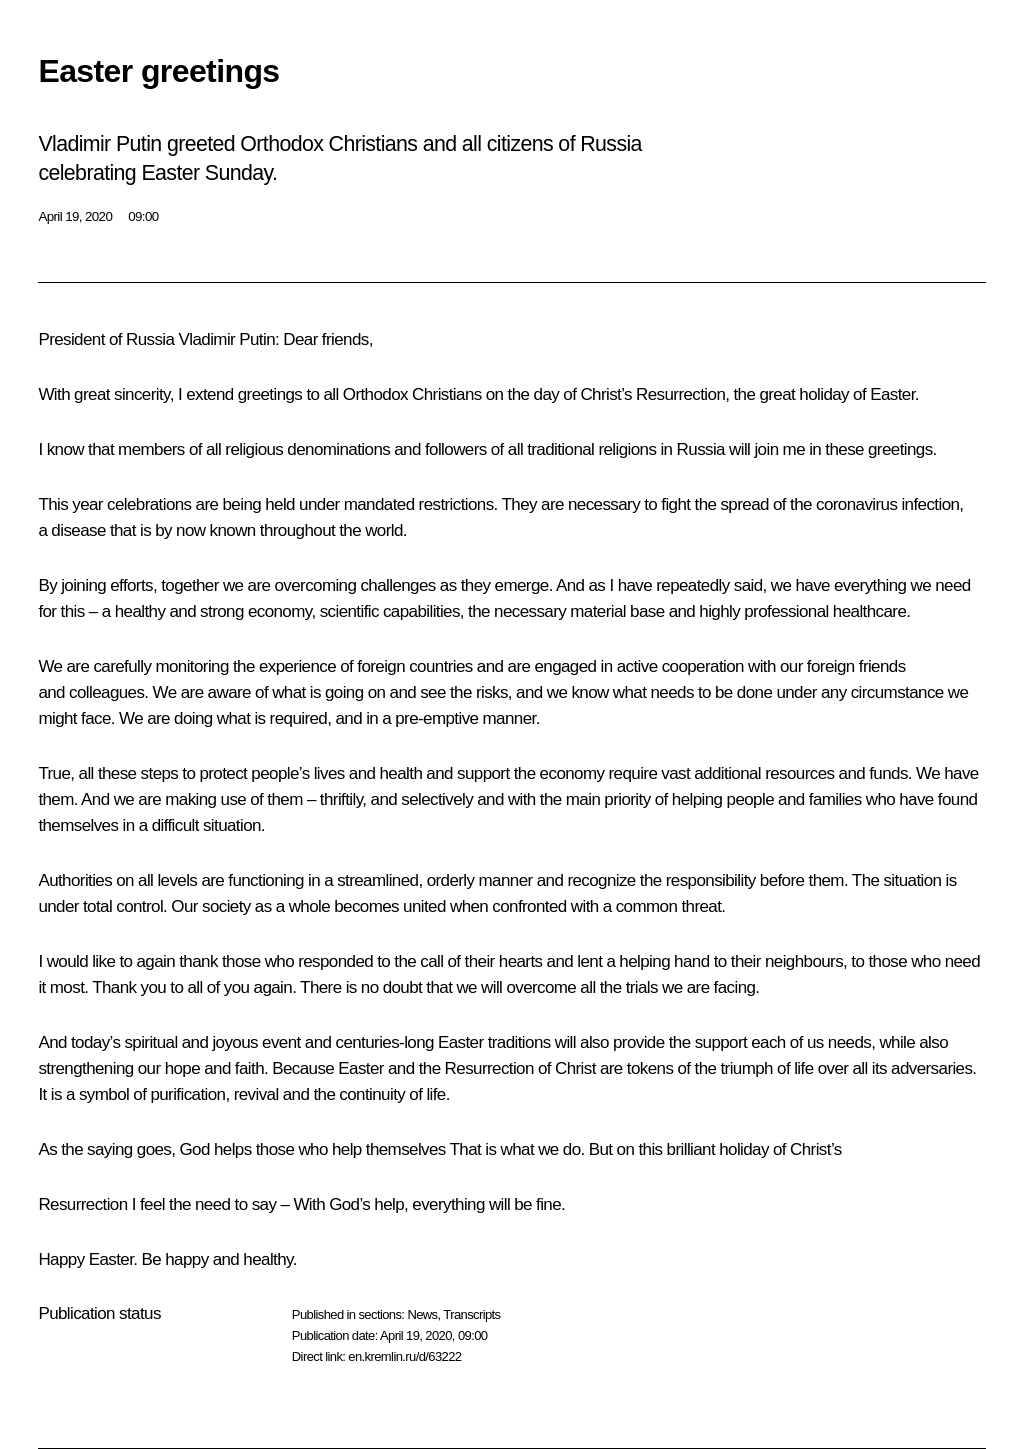 This screenshot has width=1024, height=1449. I want to click on en.kremlin.ru/d/63222, so click(404, 1356).